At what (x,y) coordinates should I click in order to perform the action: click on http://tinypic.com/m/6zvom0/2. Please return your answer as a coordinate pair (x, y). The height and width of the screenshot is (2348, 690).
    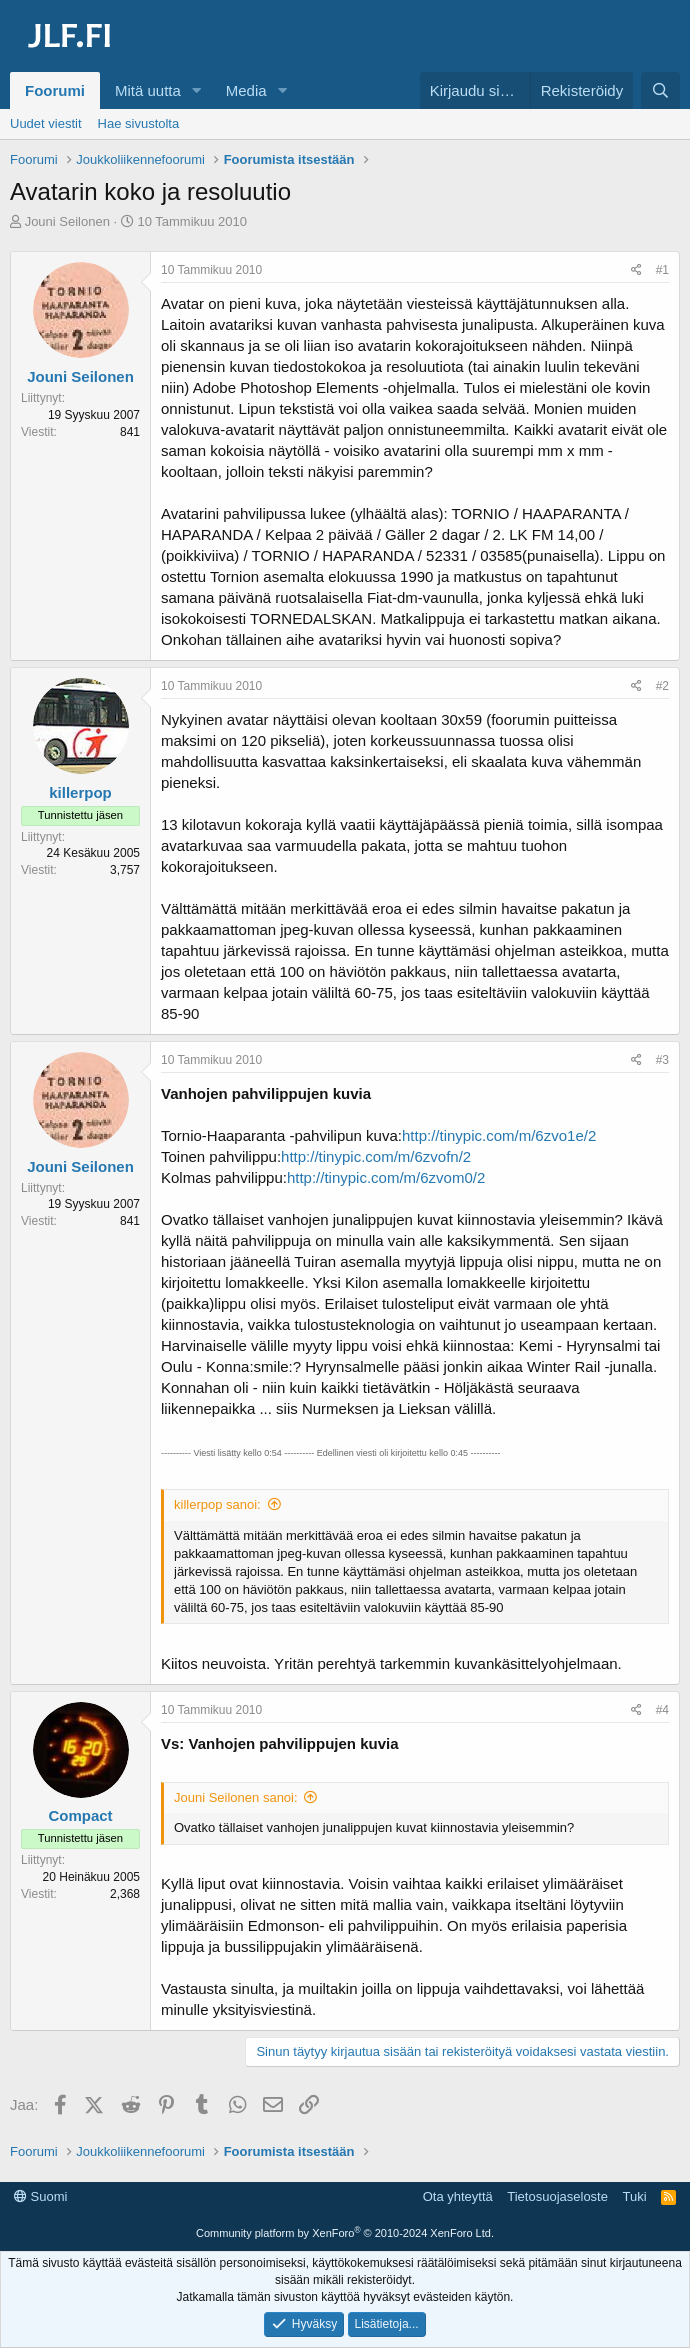
    Looking at the image, I should click on (386, 1177).